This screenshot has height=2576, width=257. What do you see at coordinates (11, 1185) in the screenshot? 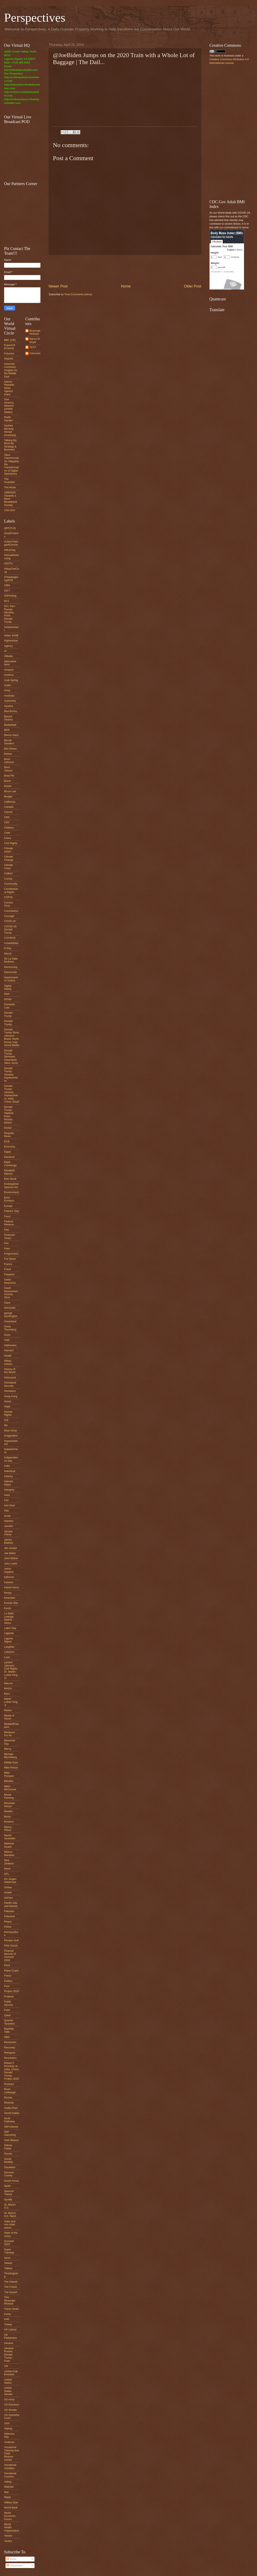
I see `Endangered Species Act` at bounding box center [11, 1185].